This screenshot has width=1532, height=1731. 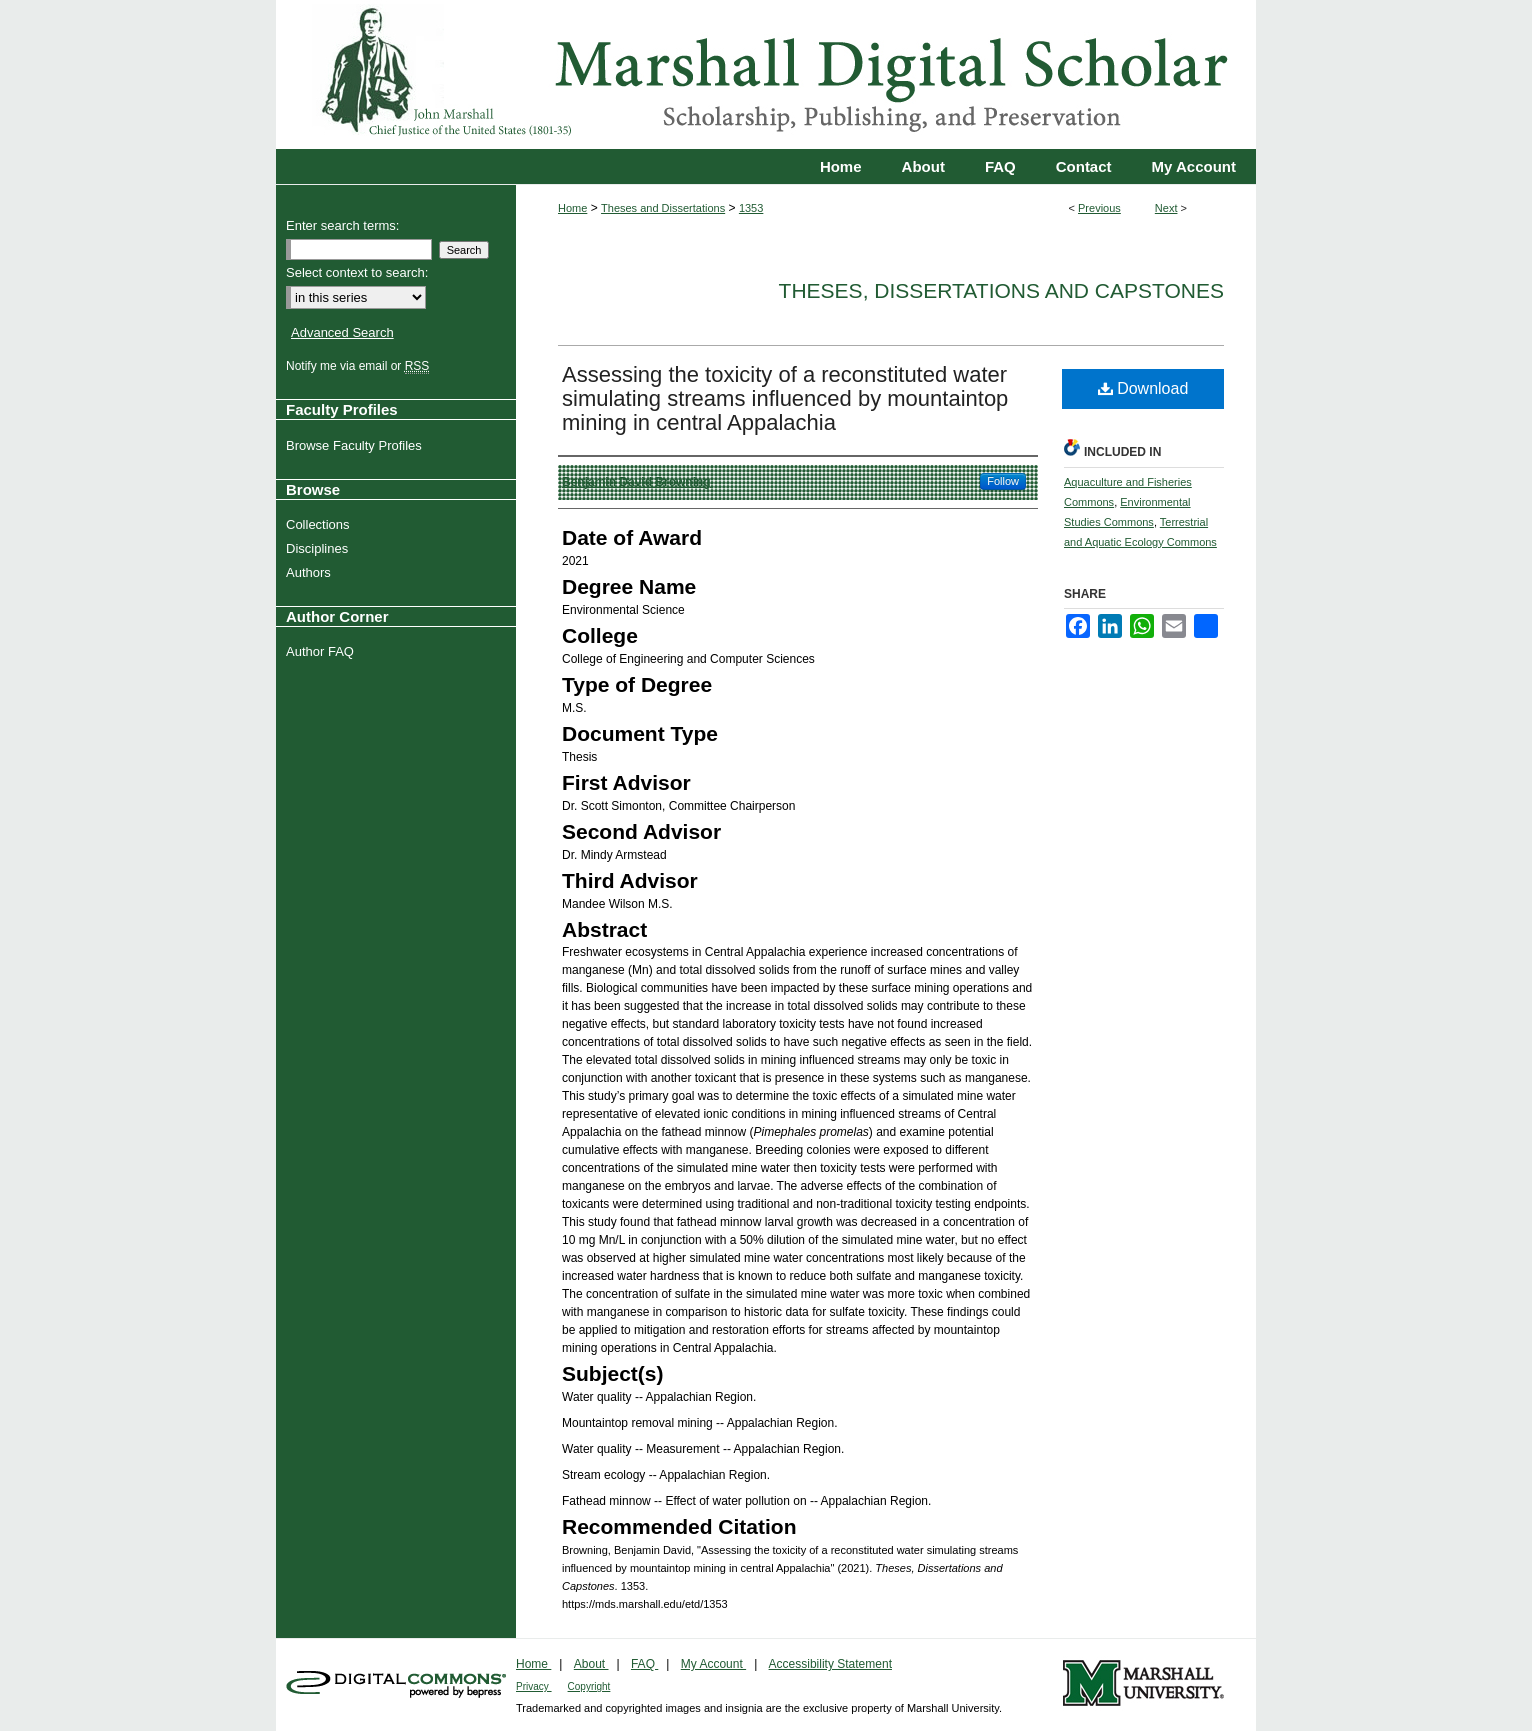 What do you see at coordinates (1099, 208) in the screenshot?
I see `Previous` at bounding box center [1099, 208].